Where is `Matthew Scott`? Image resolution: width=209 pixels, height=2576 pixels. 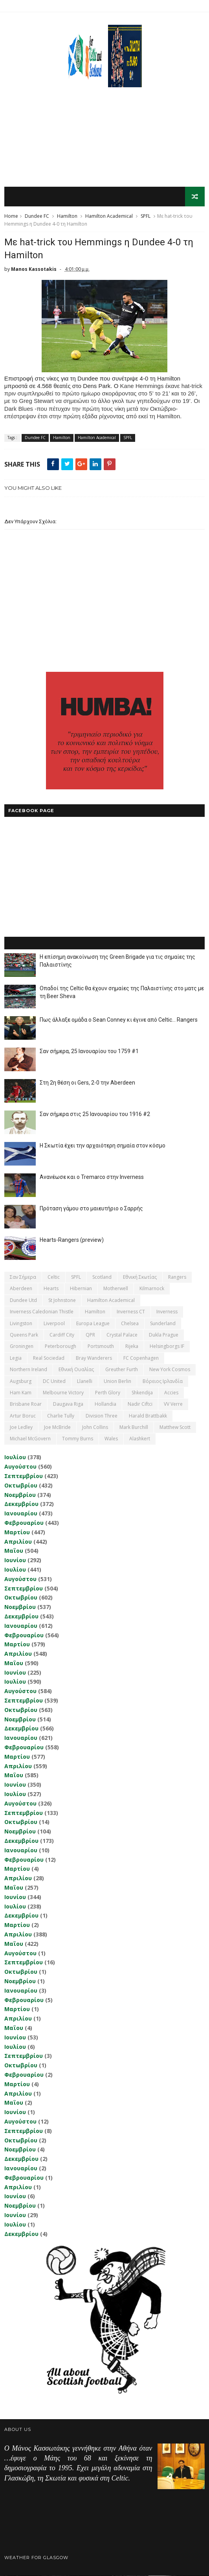
Matthew Scott is located at coordinates (175, 1427).